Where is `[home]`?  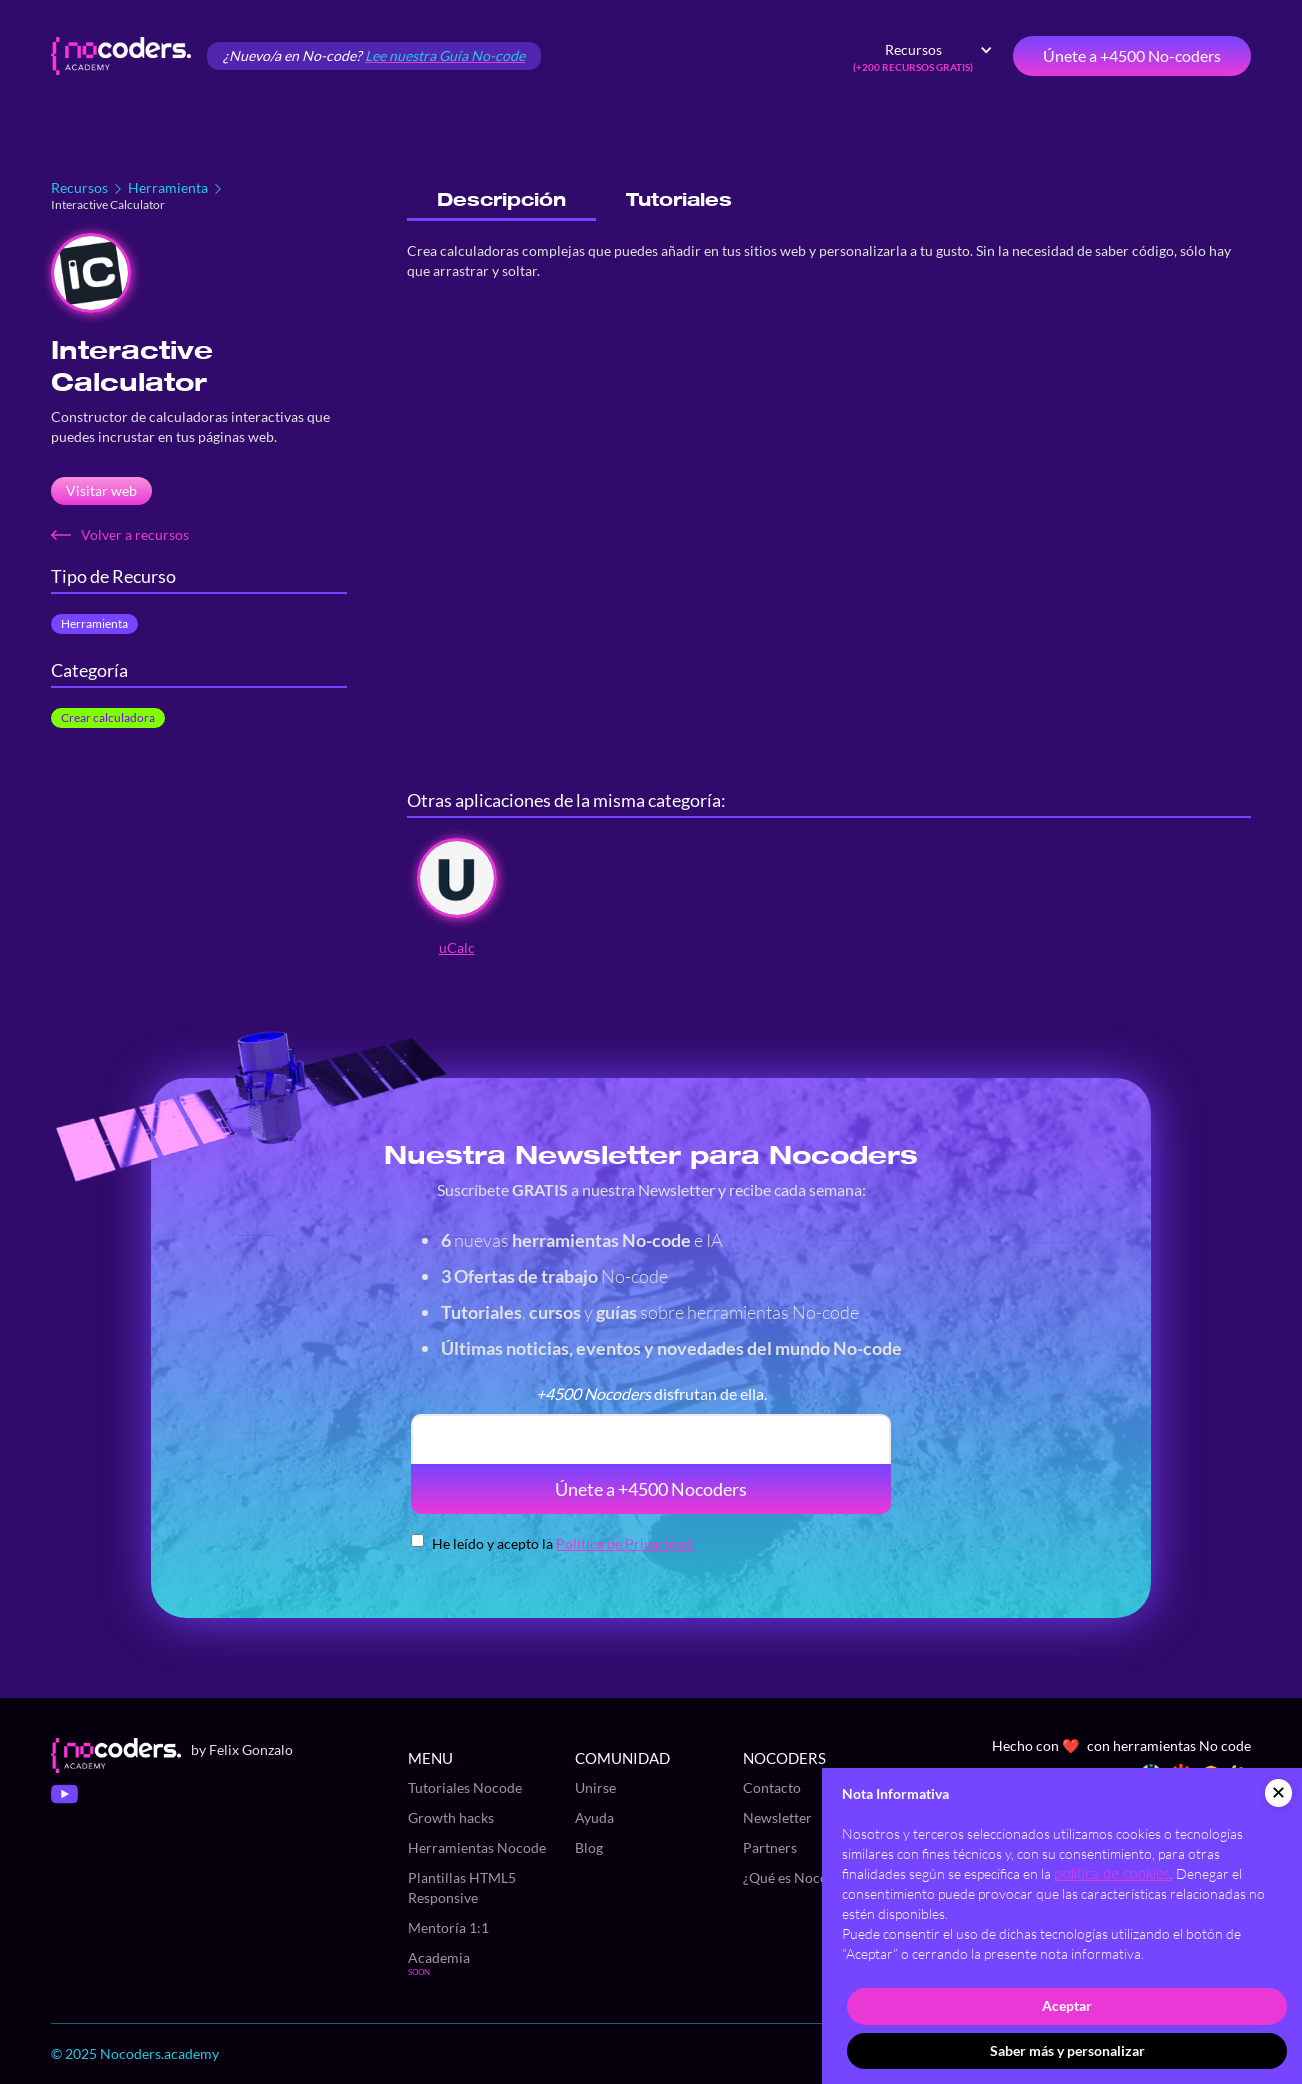
[home] is located at coordinates (121, 56).